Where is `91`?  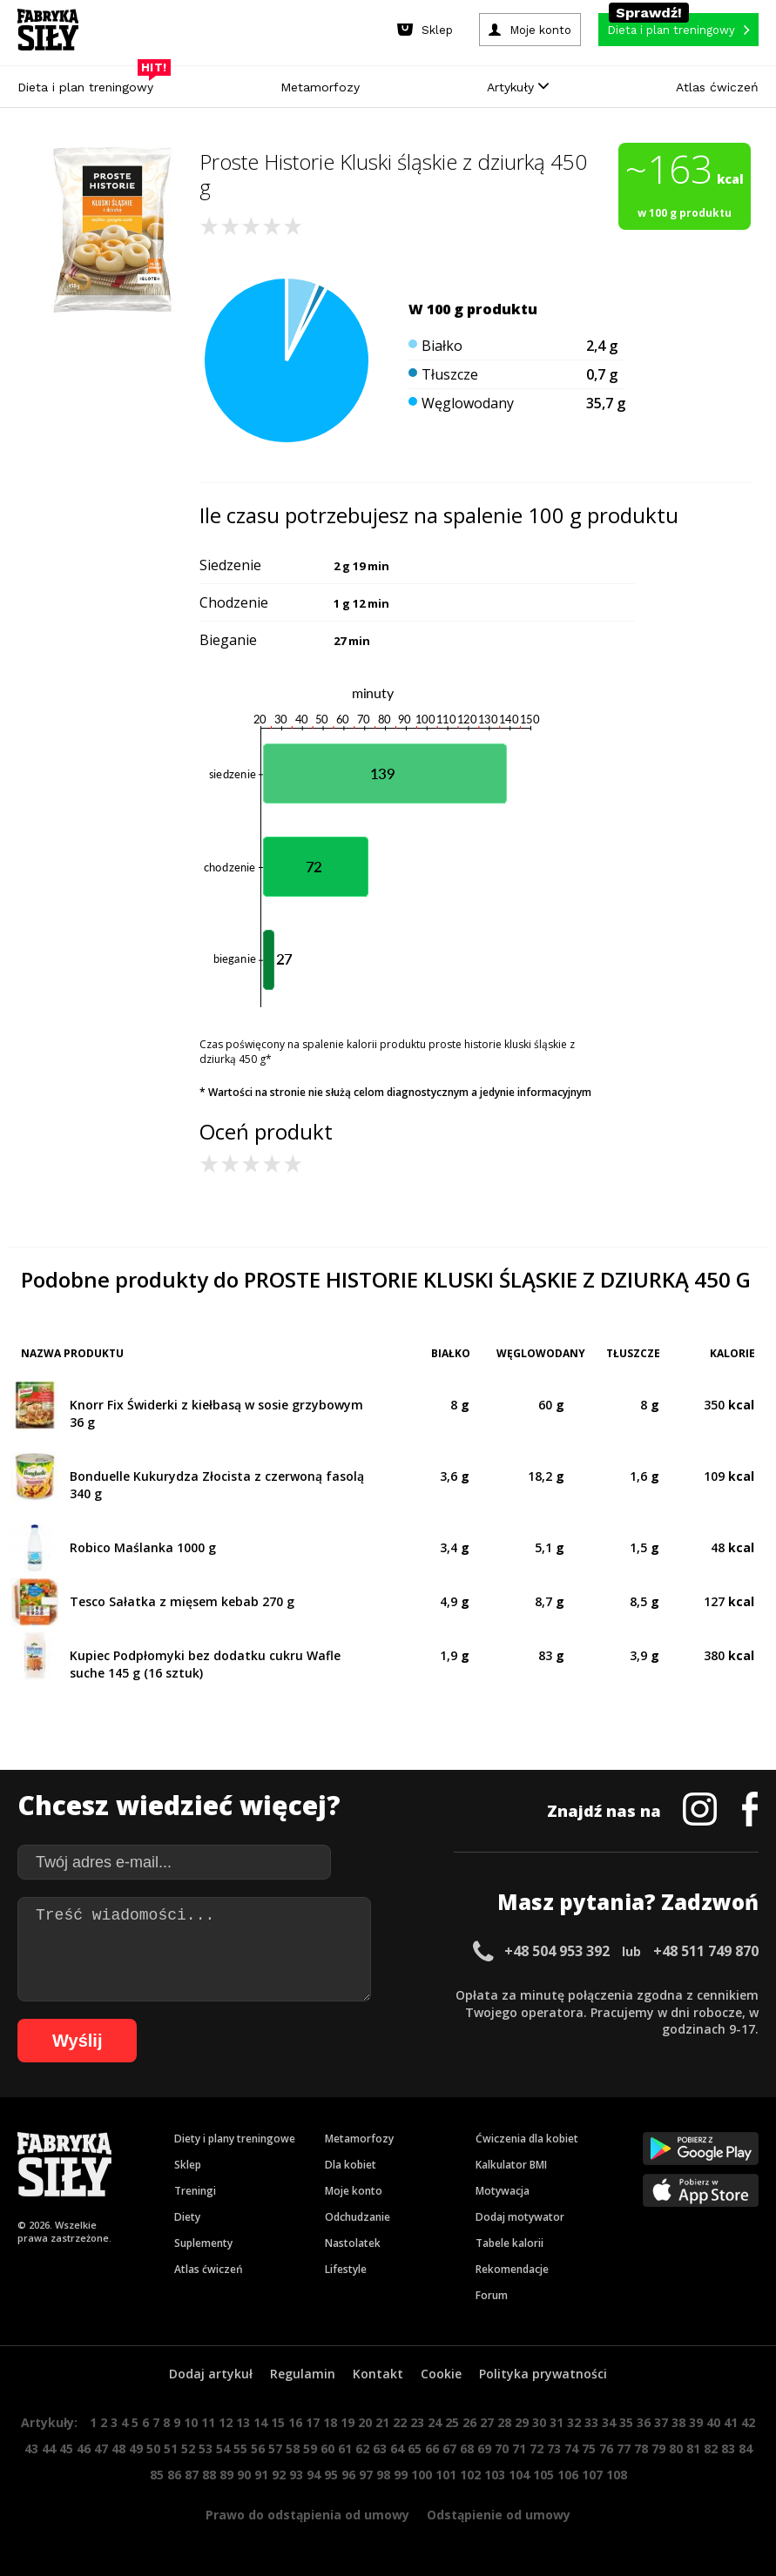
91 is located at coordinates (261, 2474).